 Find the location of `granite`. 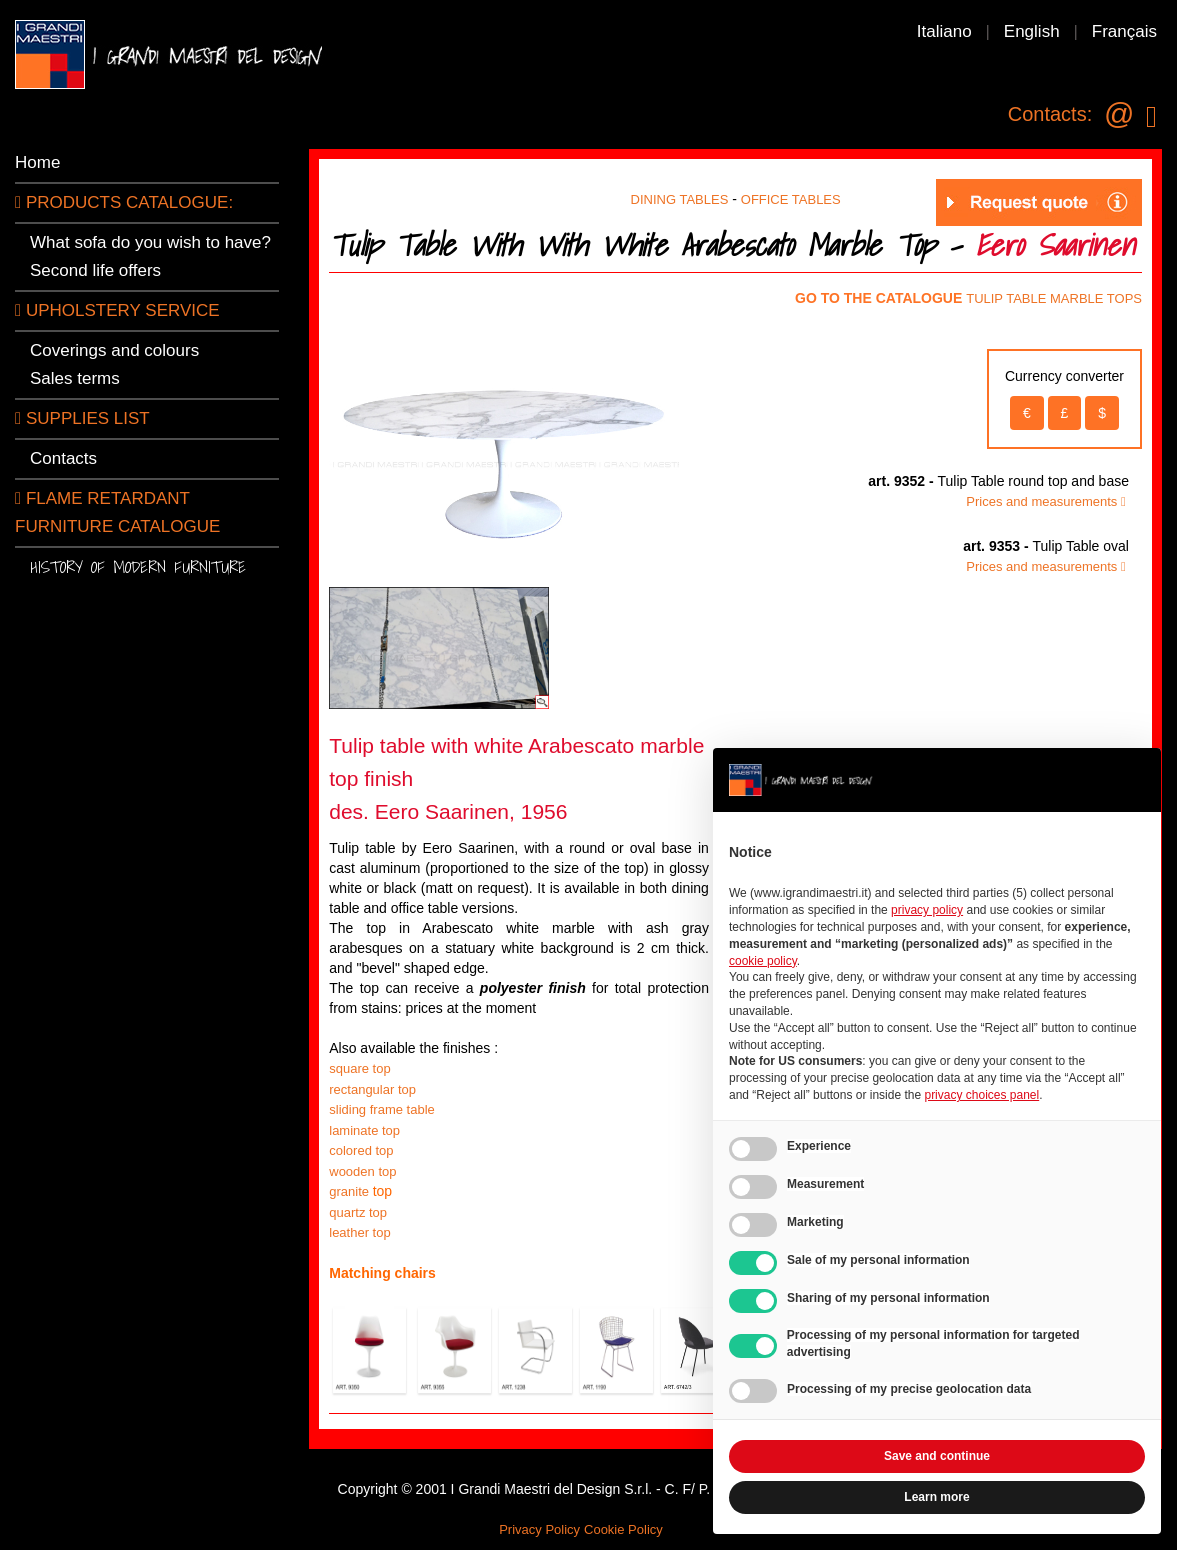

granite is located at coordinates (350, 1191).